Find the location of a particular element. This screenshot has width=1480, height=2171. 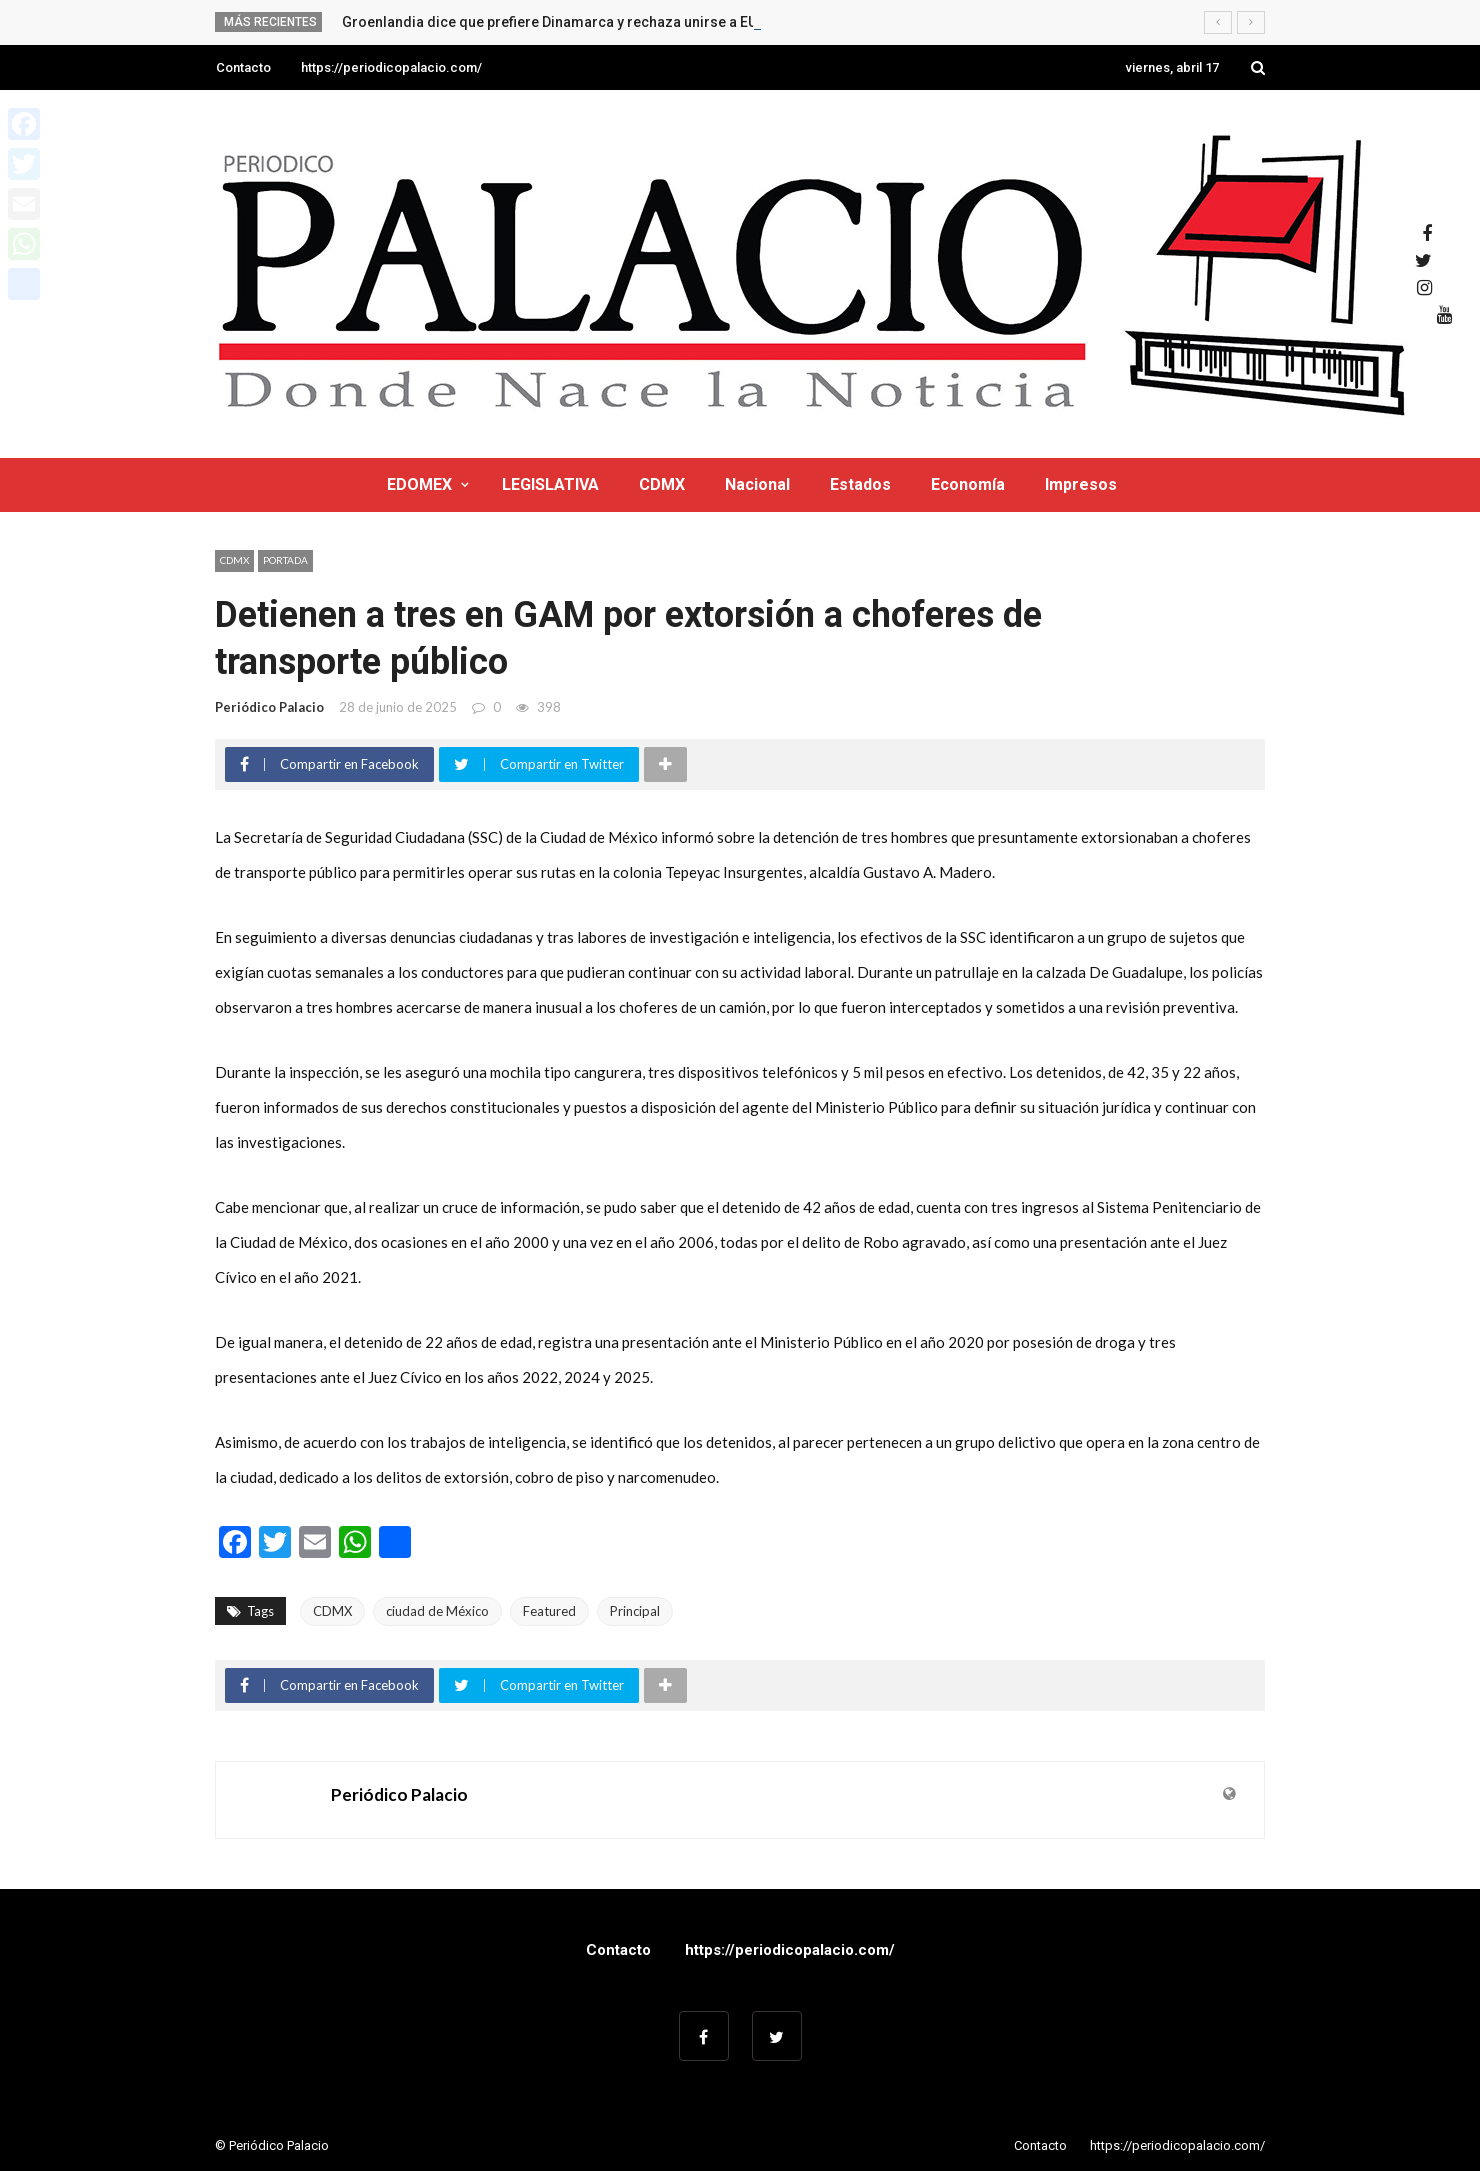

Periódico Palacio is located at coordinates (269, 707).